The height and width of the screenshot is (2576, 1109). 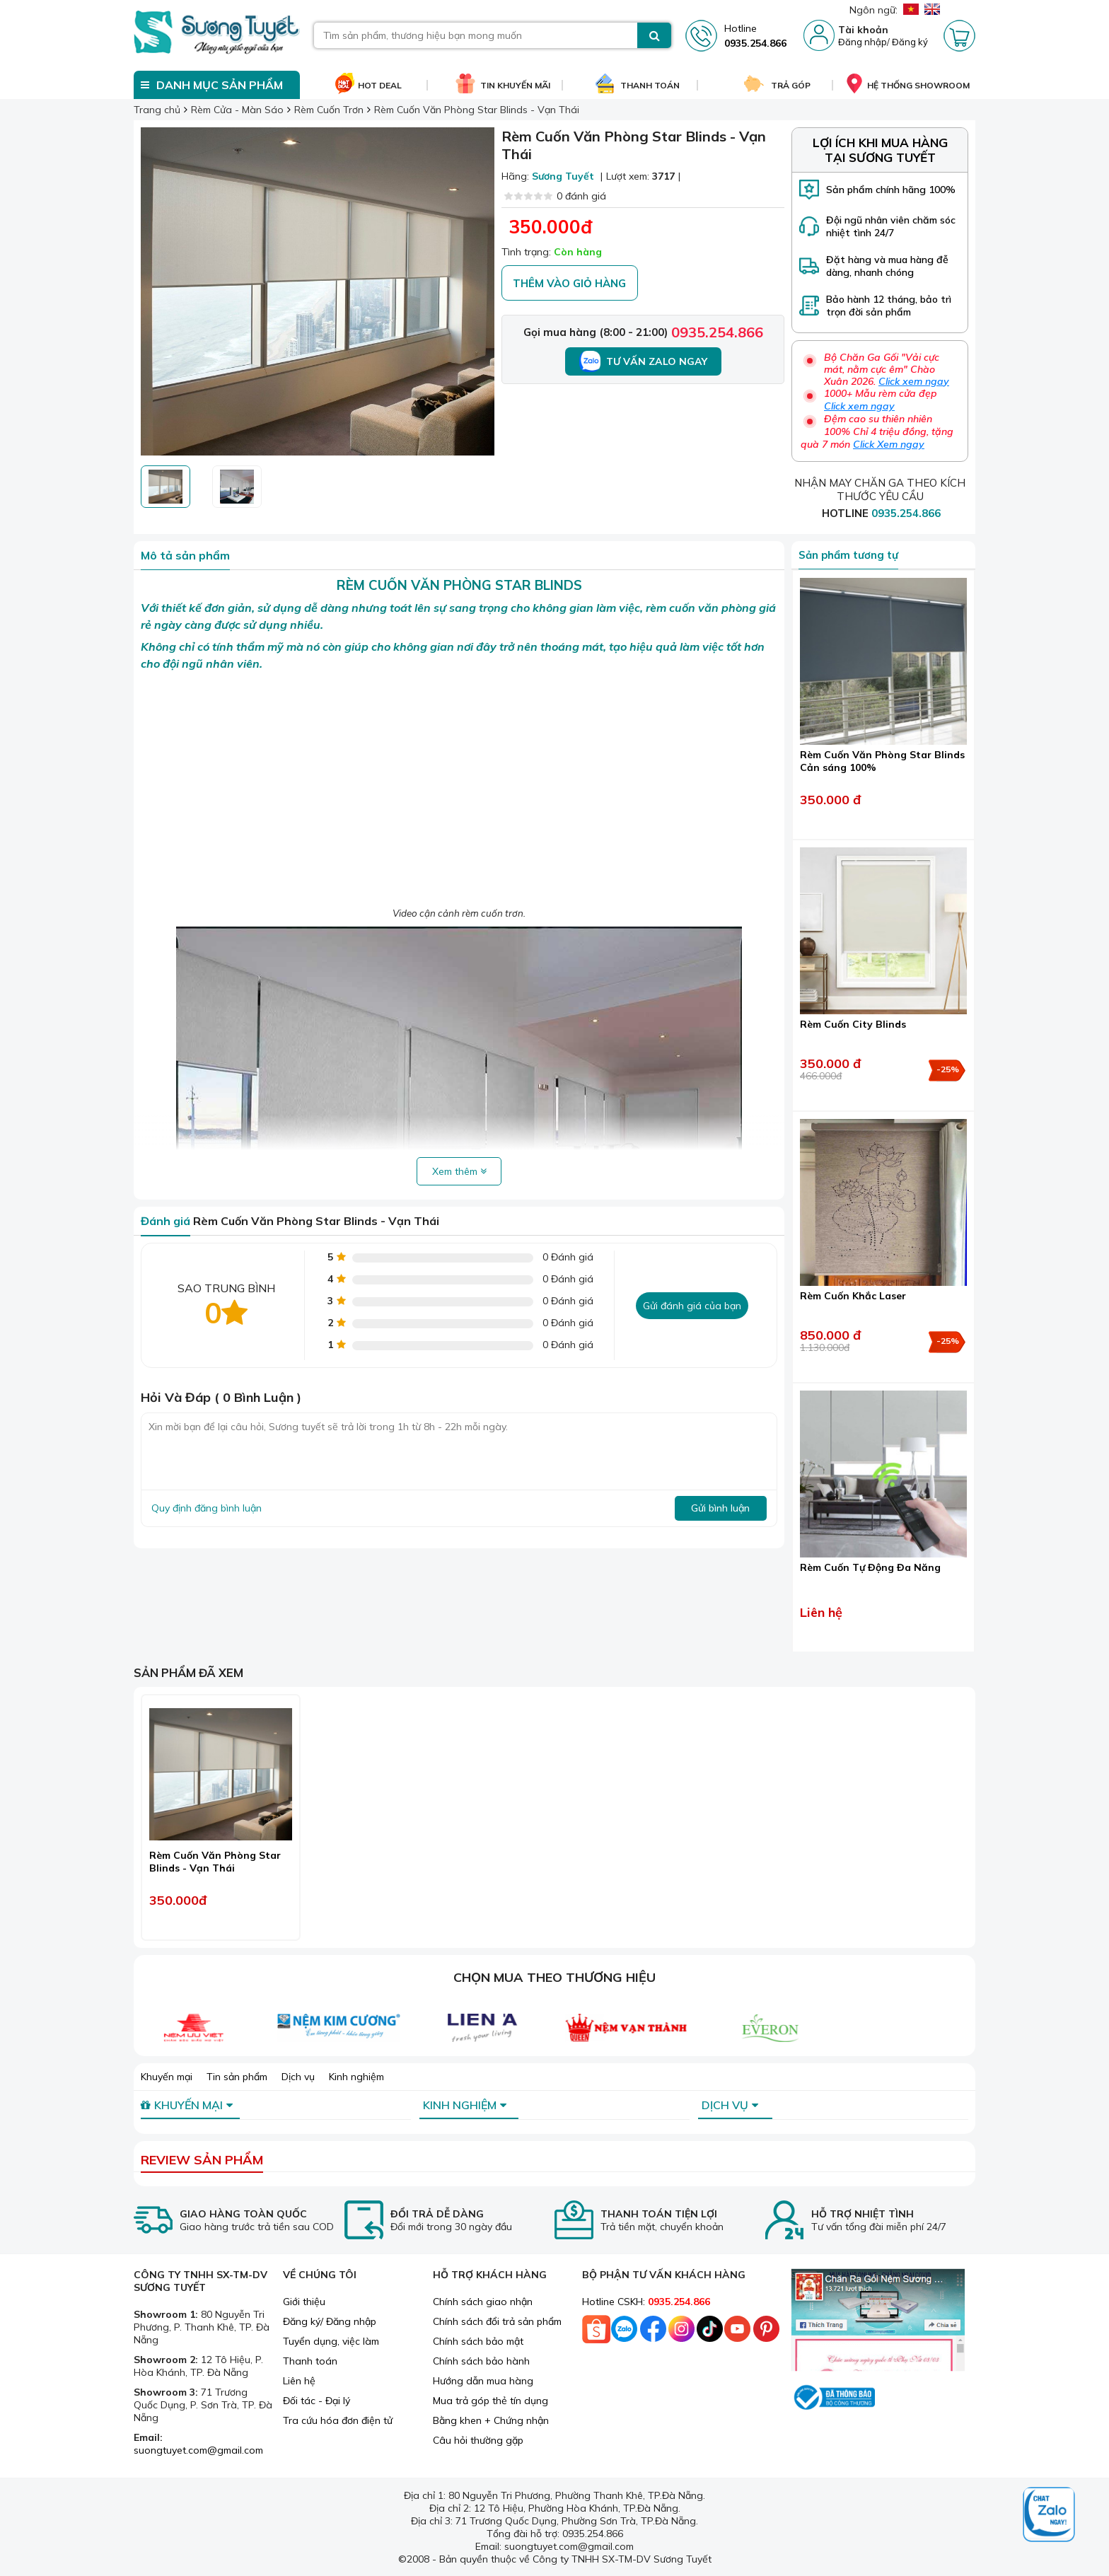 I want to click on Bằng khen + Chứng nhận, so click(x=491, y=2420).